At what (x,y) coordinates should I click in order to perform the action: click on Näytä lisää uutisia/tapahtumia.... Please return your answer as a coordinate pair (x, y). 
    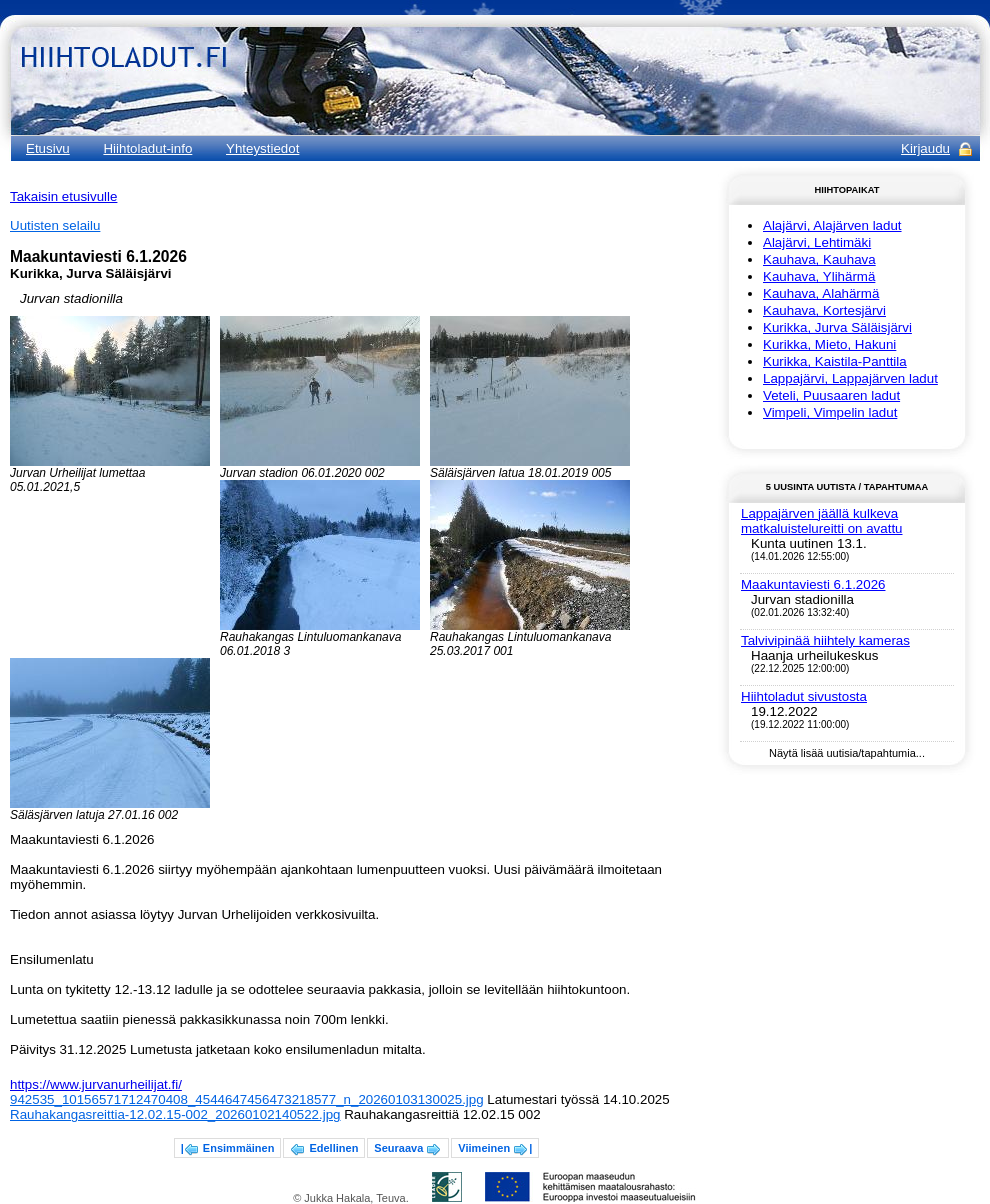
    Looking at the image, I should click on (847, 753).